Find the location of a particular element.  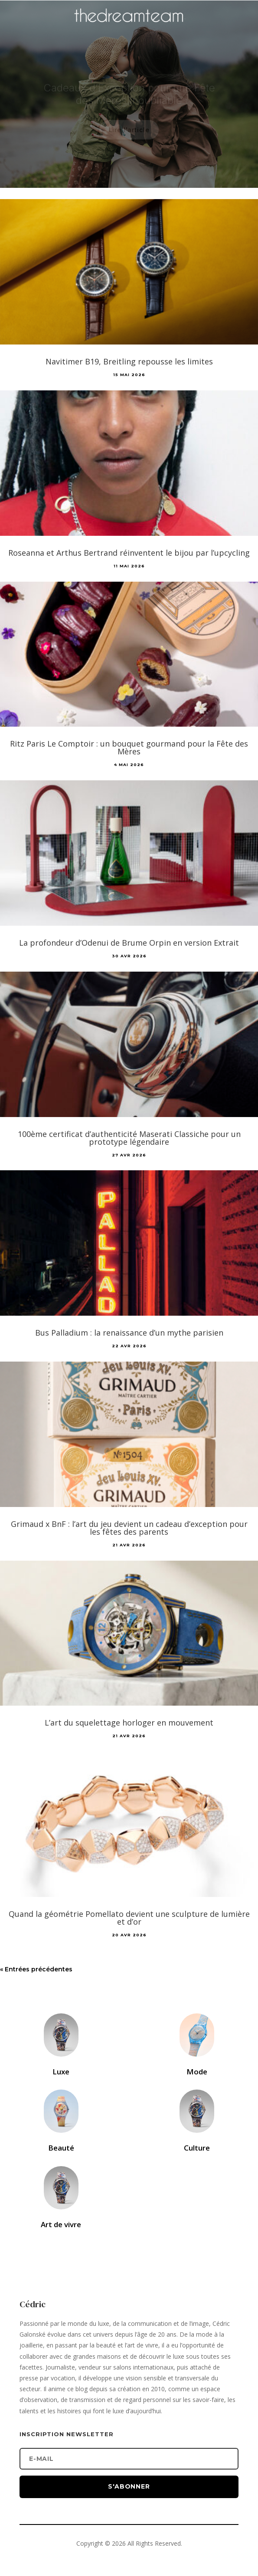

[Accueil] is located at coordinates (129, 28).